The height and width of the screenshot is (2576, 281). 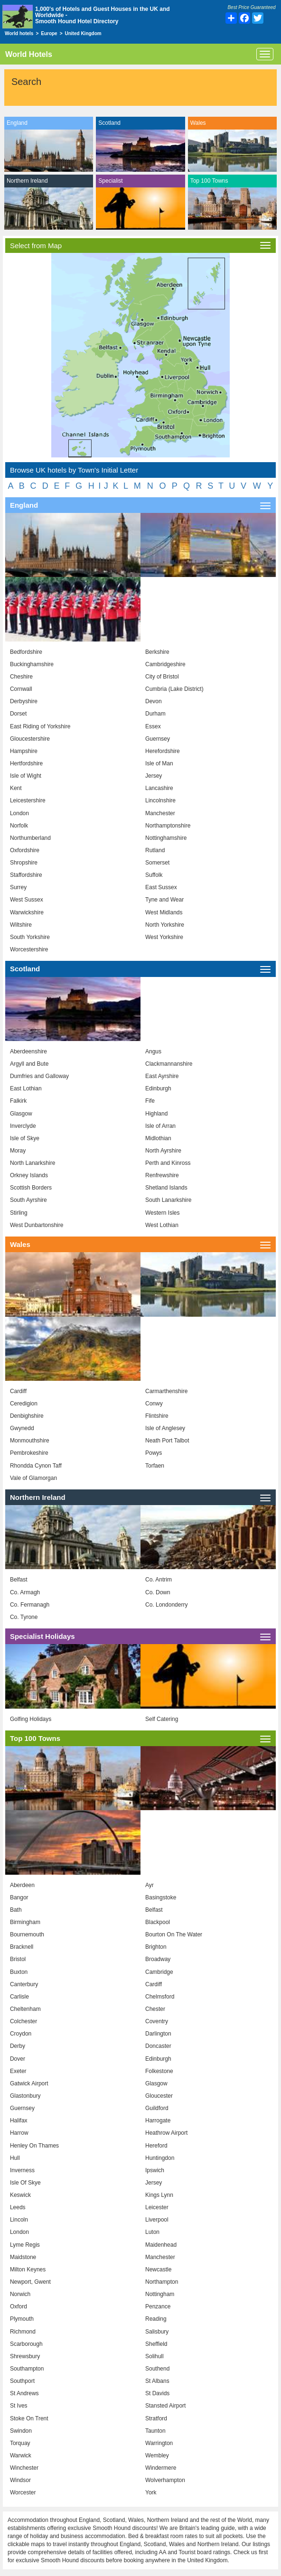 I want to click on Windsor, so click(x=20, y=2480).